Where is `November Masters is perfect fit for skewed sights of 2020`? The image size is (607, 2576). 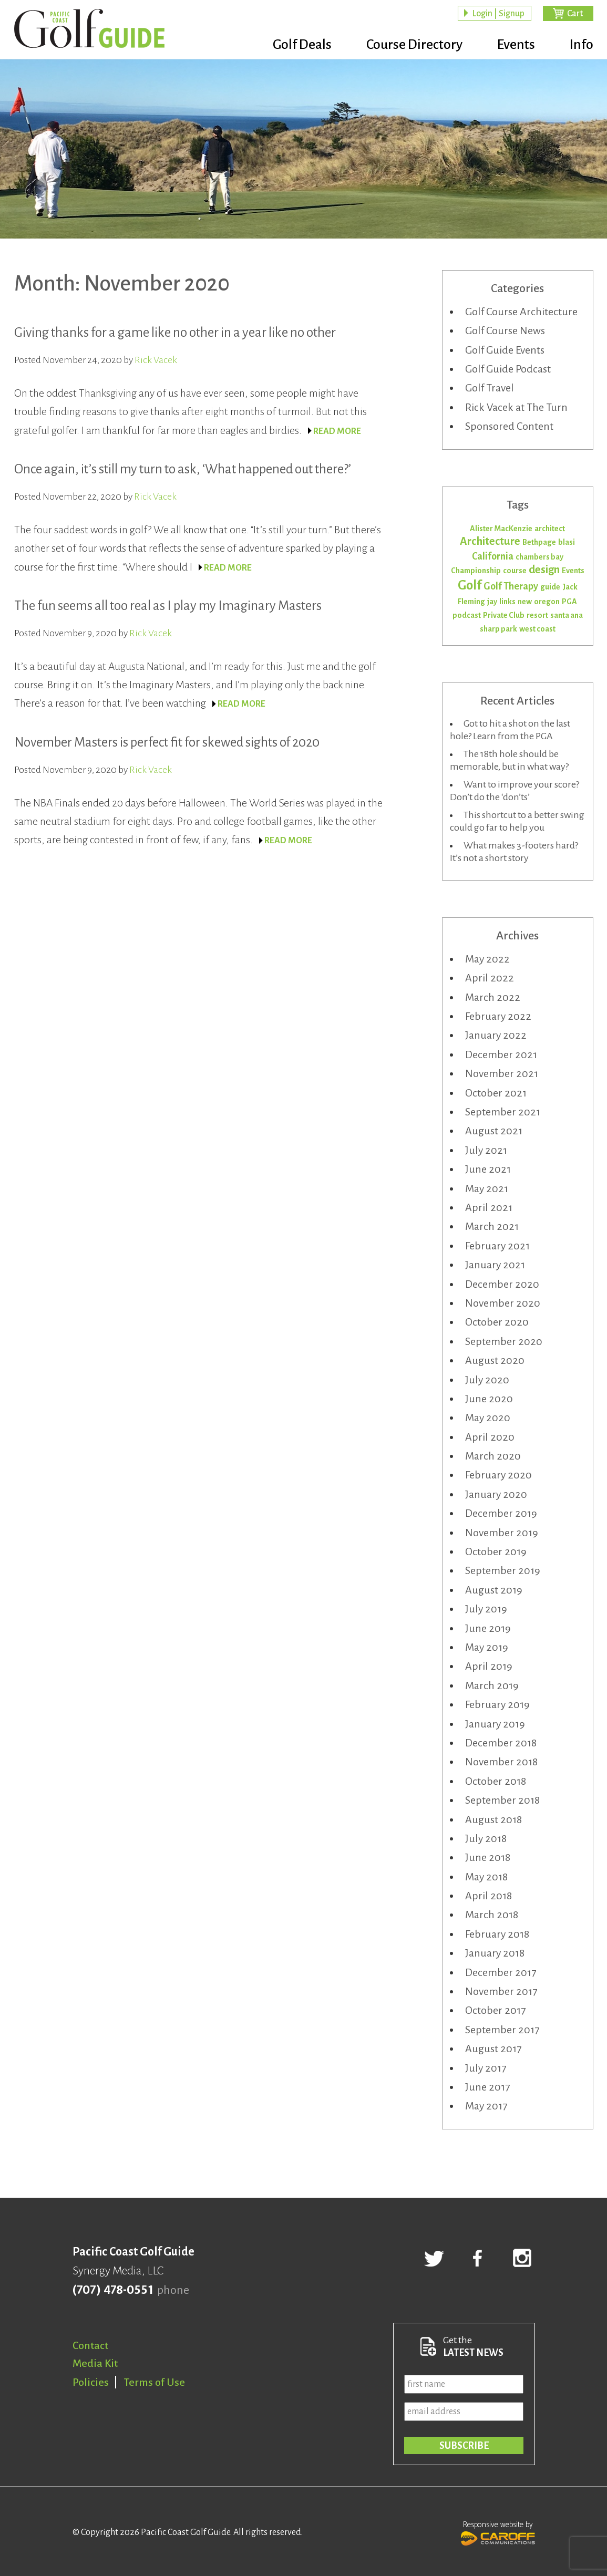 November Masters is perfect fit for skewed sights of 2020 is located at coordinates (167, 742).